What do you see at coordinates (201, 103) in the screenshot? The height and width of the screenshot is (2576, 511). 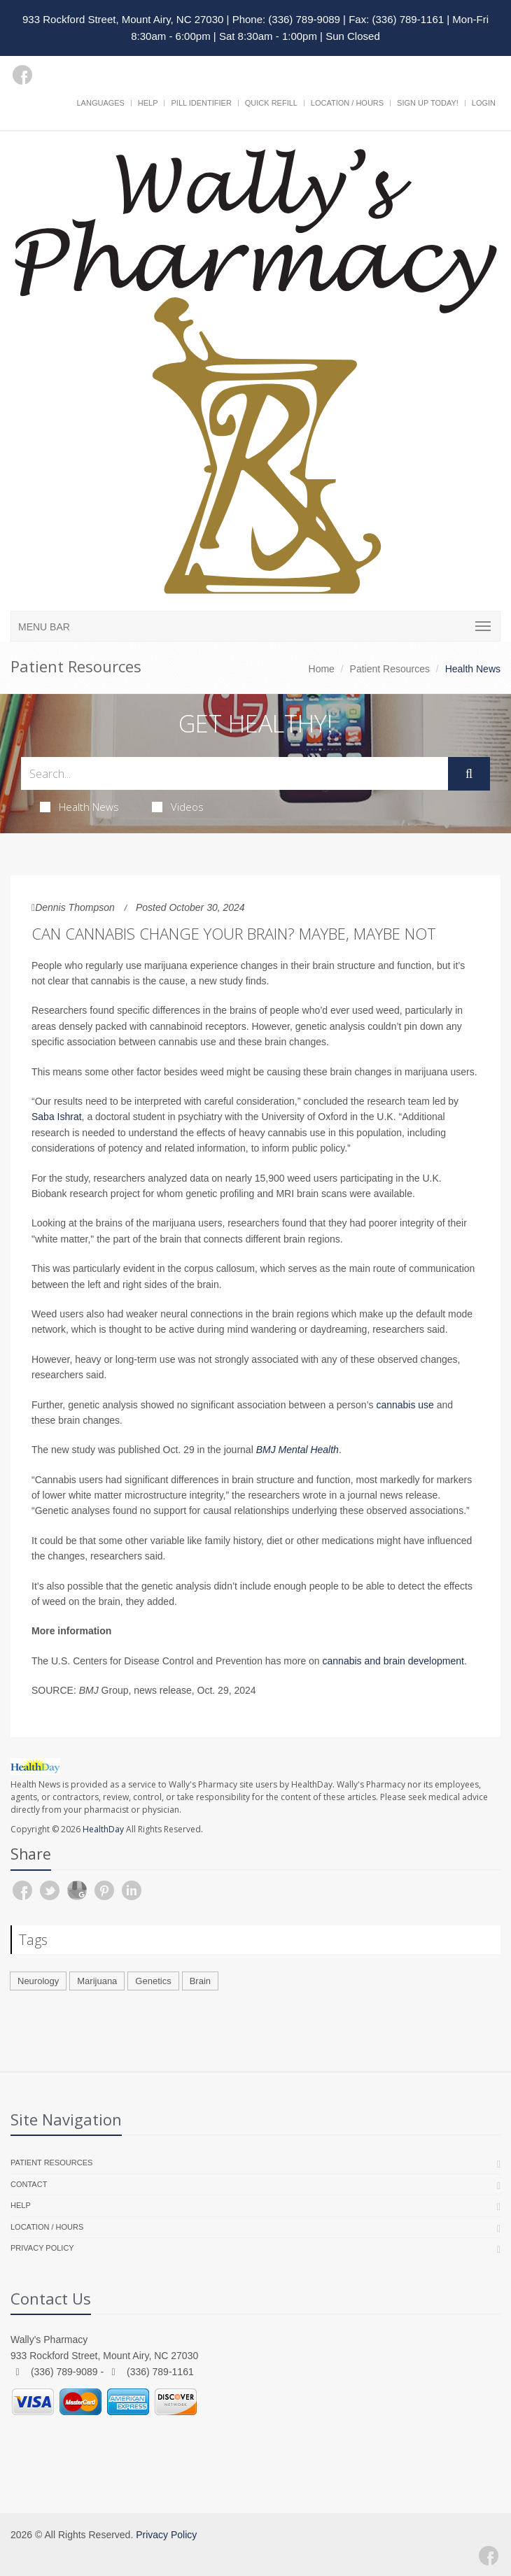 I see `Pill Identifier` at bounding box center [201, 103].